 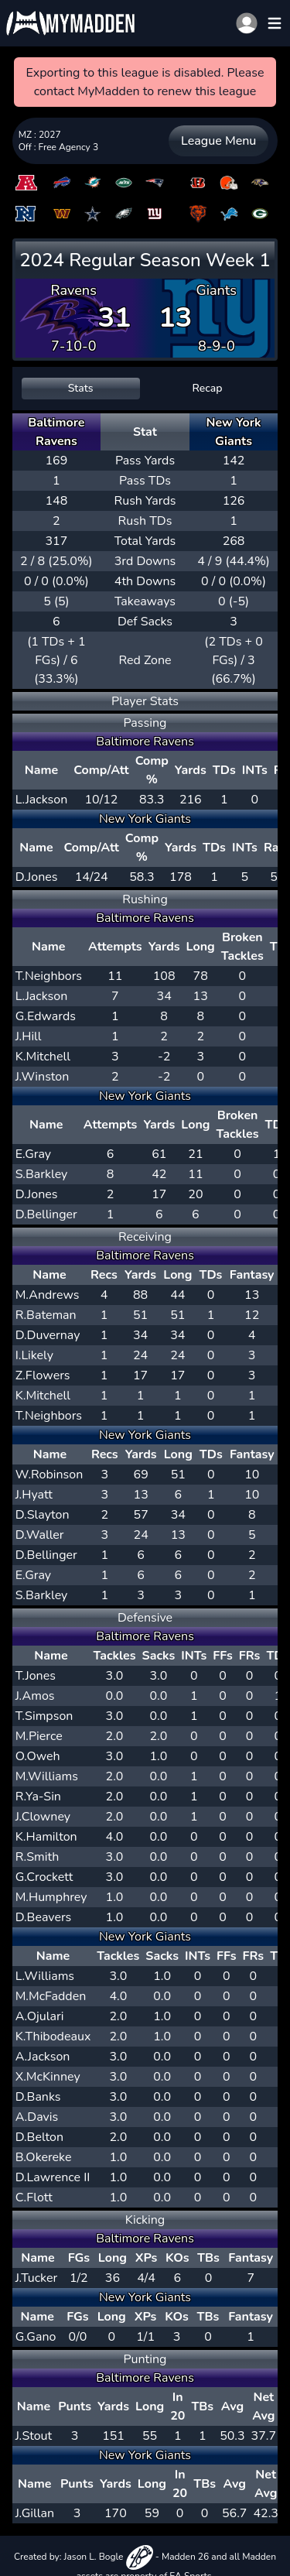 What do you see at coordinates (47, 1294) in the screenshot?
I see `M.Andrews` at bounding box center [47, 1294].